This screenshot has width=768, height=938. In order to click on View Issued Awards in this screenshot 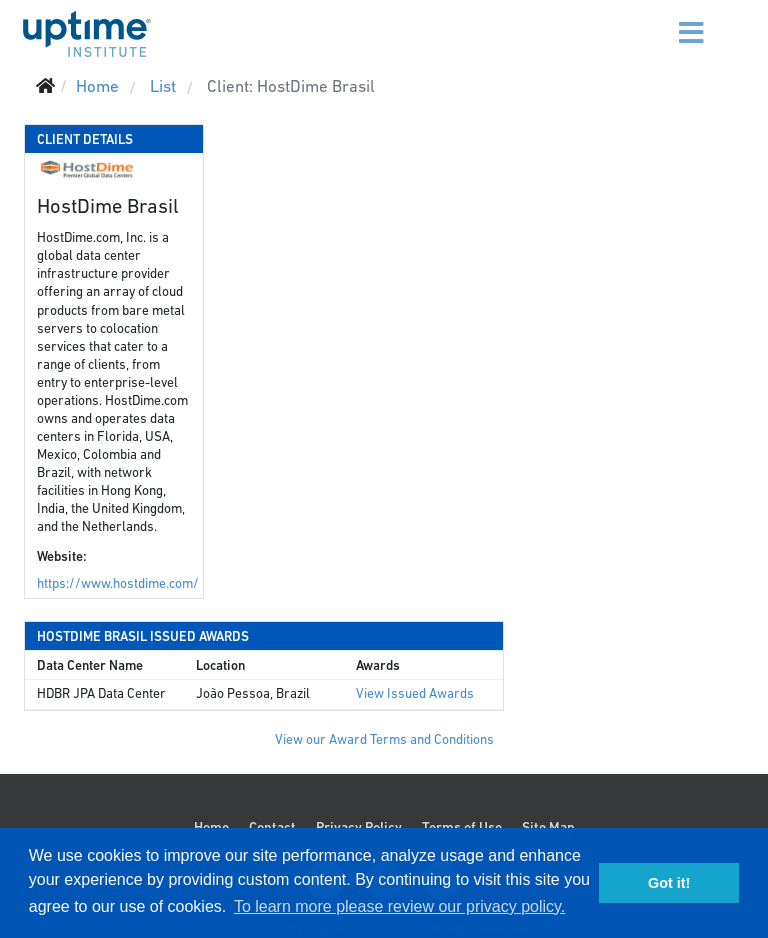, I will do `click(415, 693)`.